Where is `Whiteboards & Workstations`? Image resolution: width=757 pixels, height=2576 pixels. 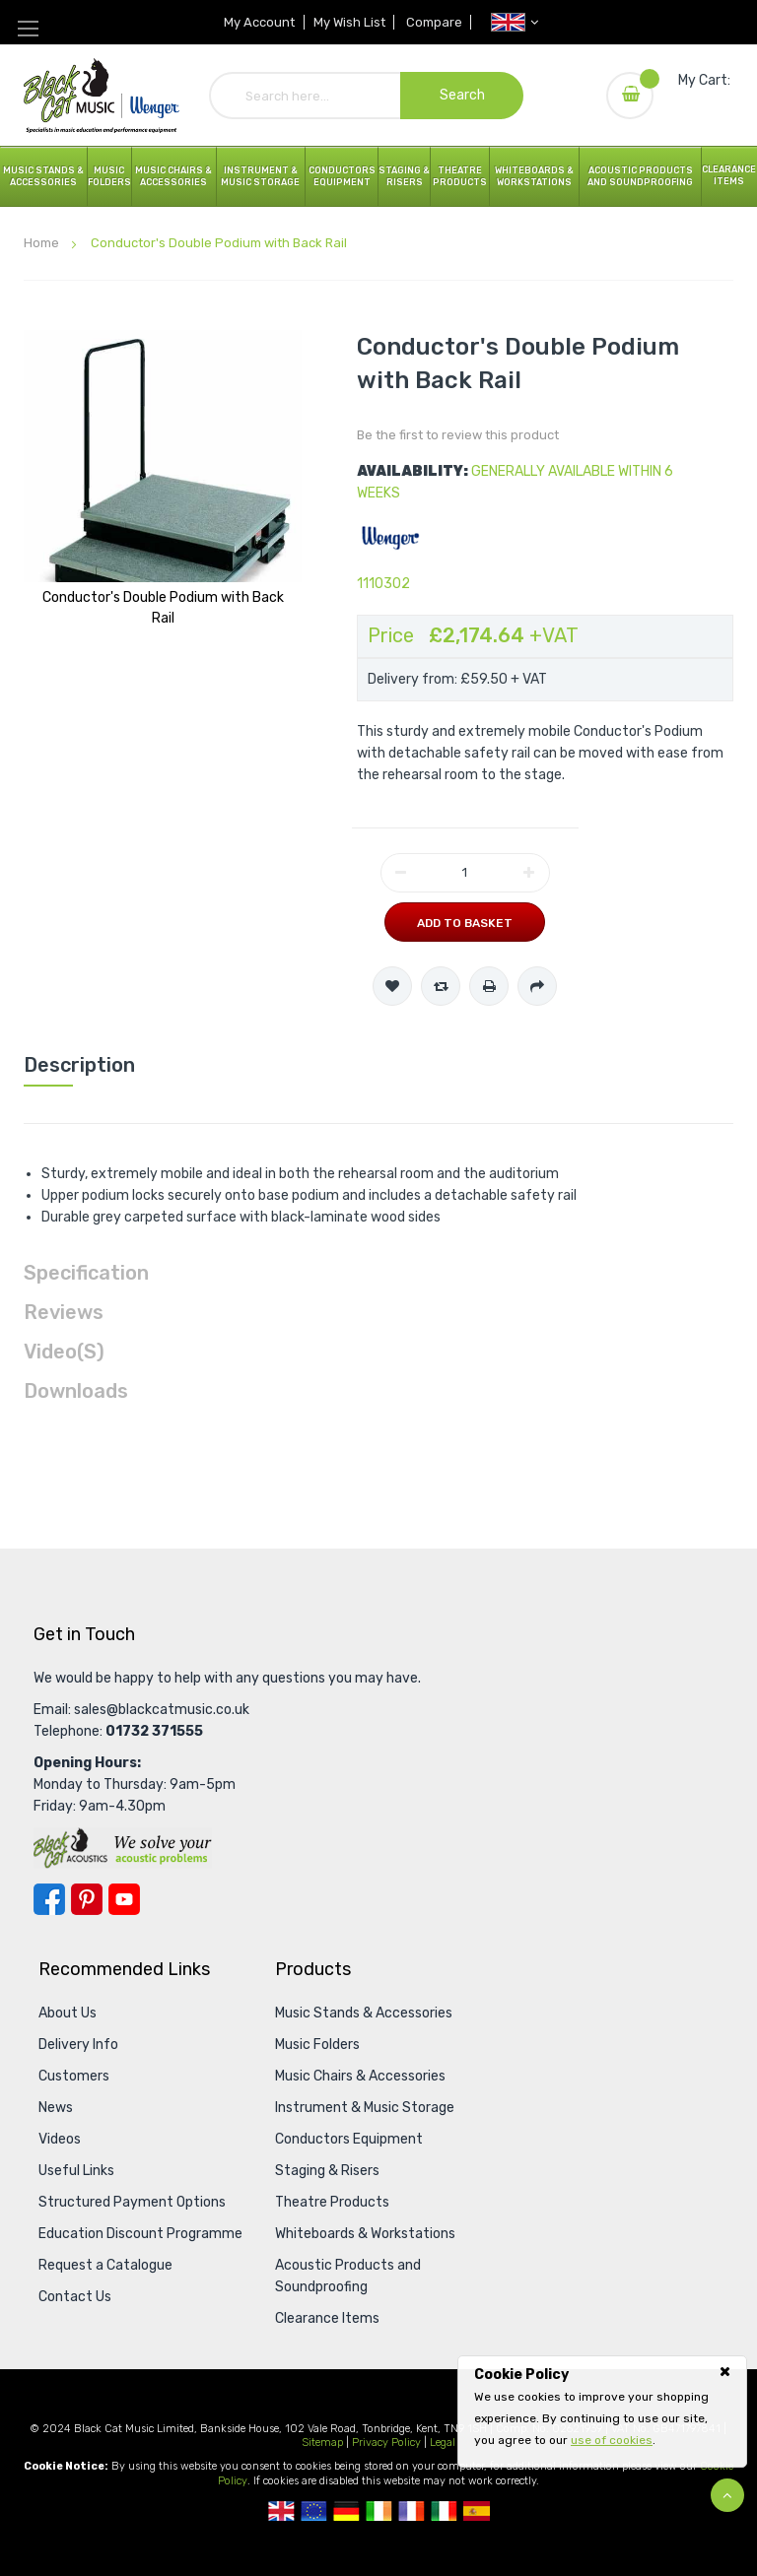
Whiteboards & Workstations is located at coordinates (534, 176).